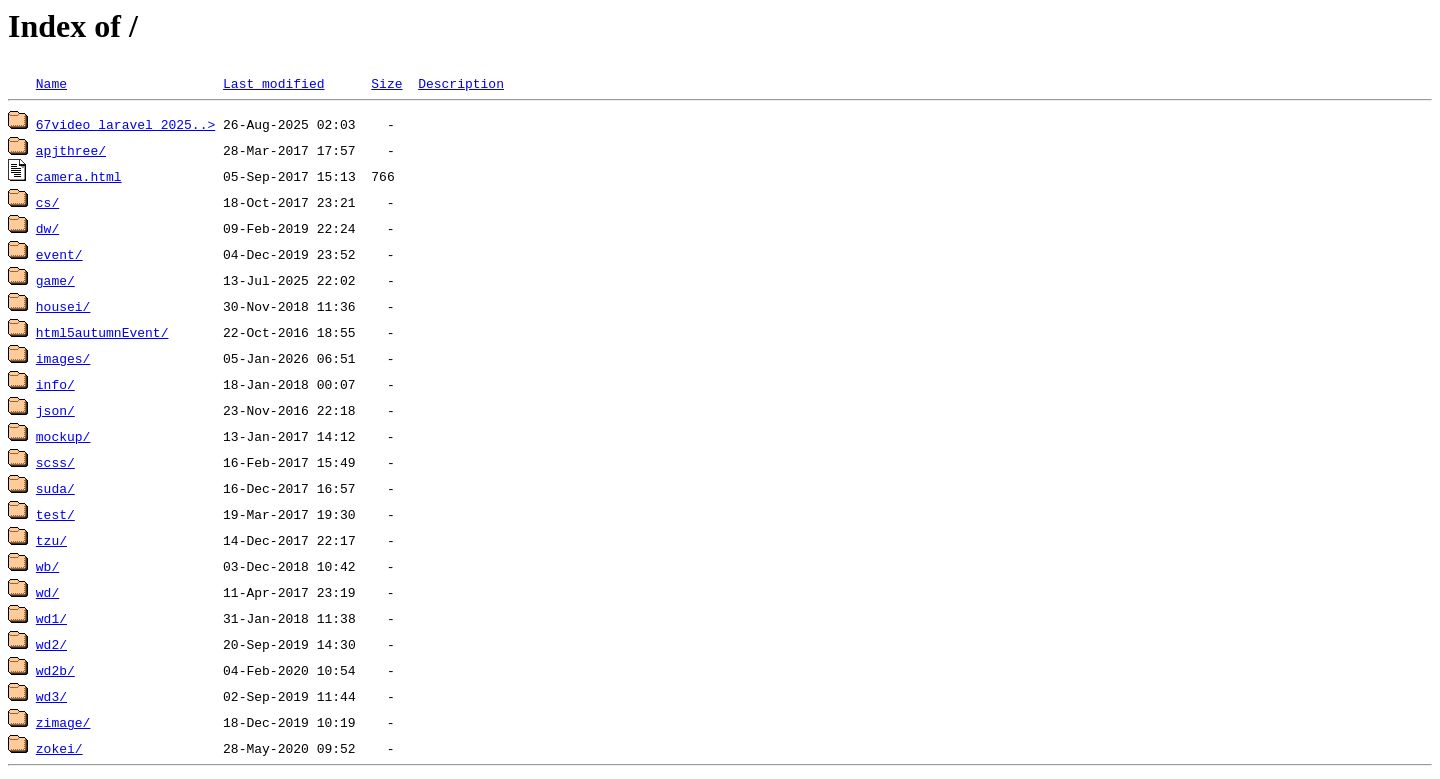 Image resolution: width=1440 pixels, height=779 pixels. Describe the element at coordinates (55, 488) in the screenshot. I see `suda/` at that location.